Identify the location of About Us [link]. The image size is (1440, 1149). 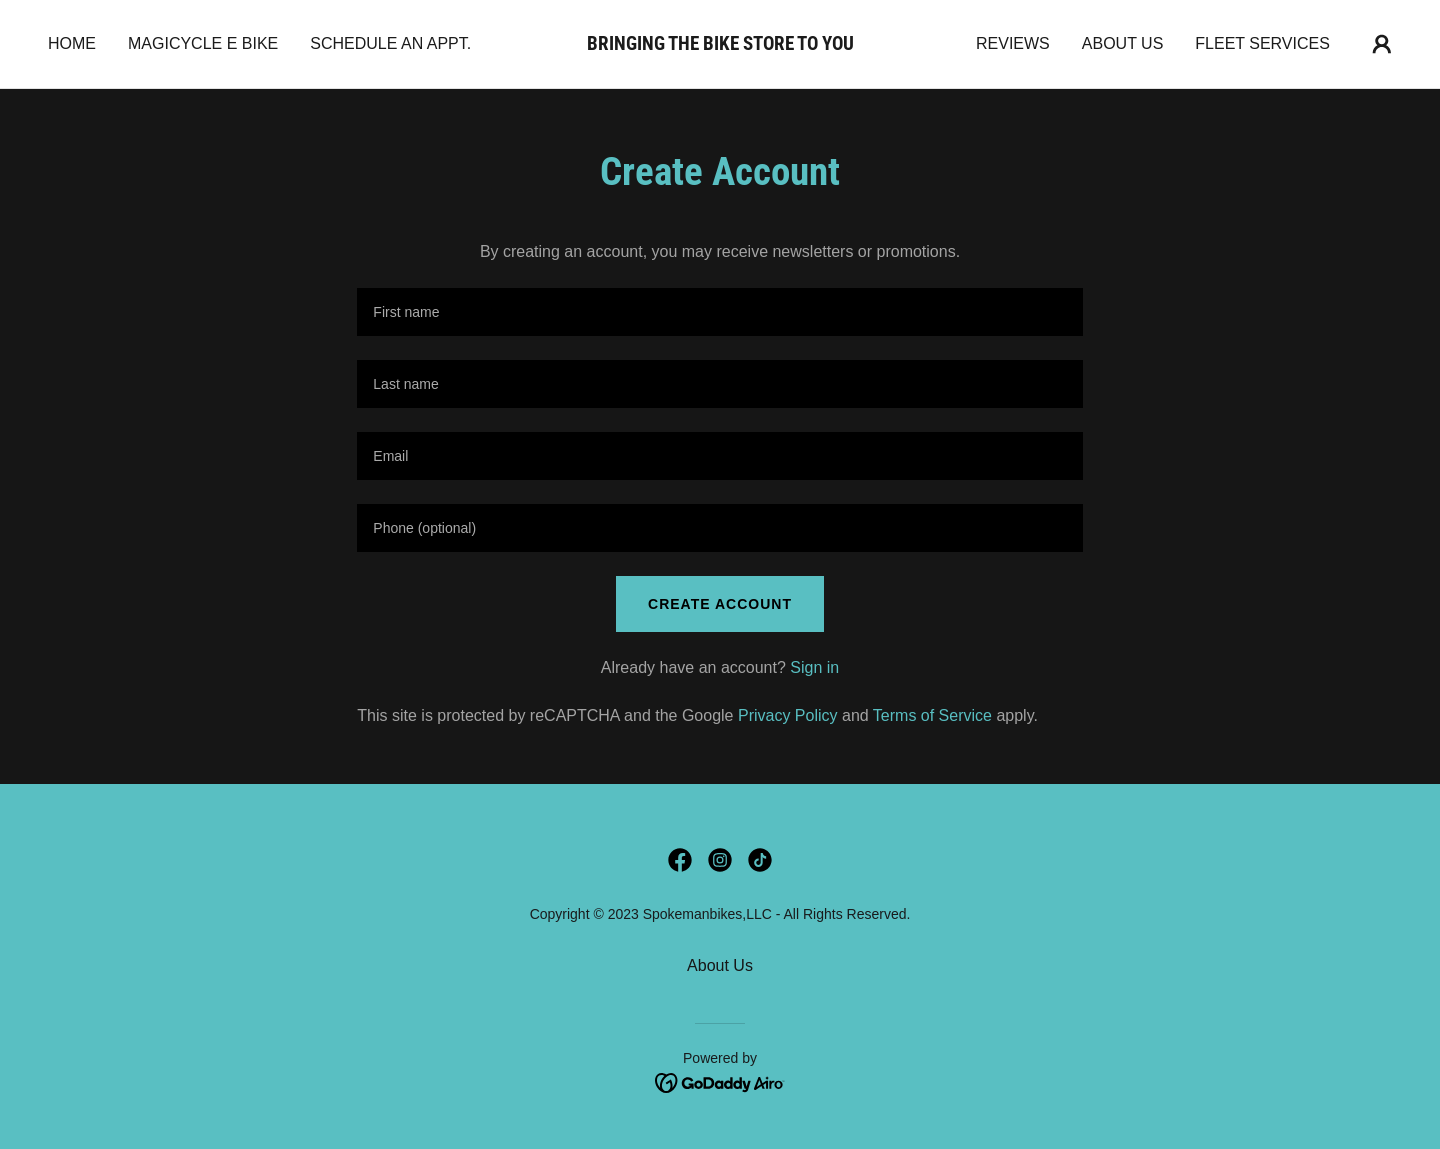
(1123, 43).